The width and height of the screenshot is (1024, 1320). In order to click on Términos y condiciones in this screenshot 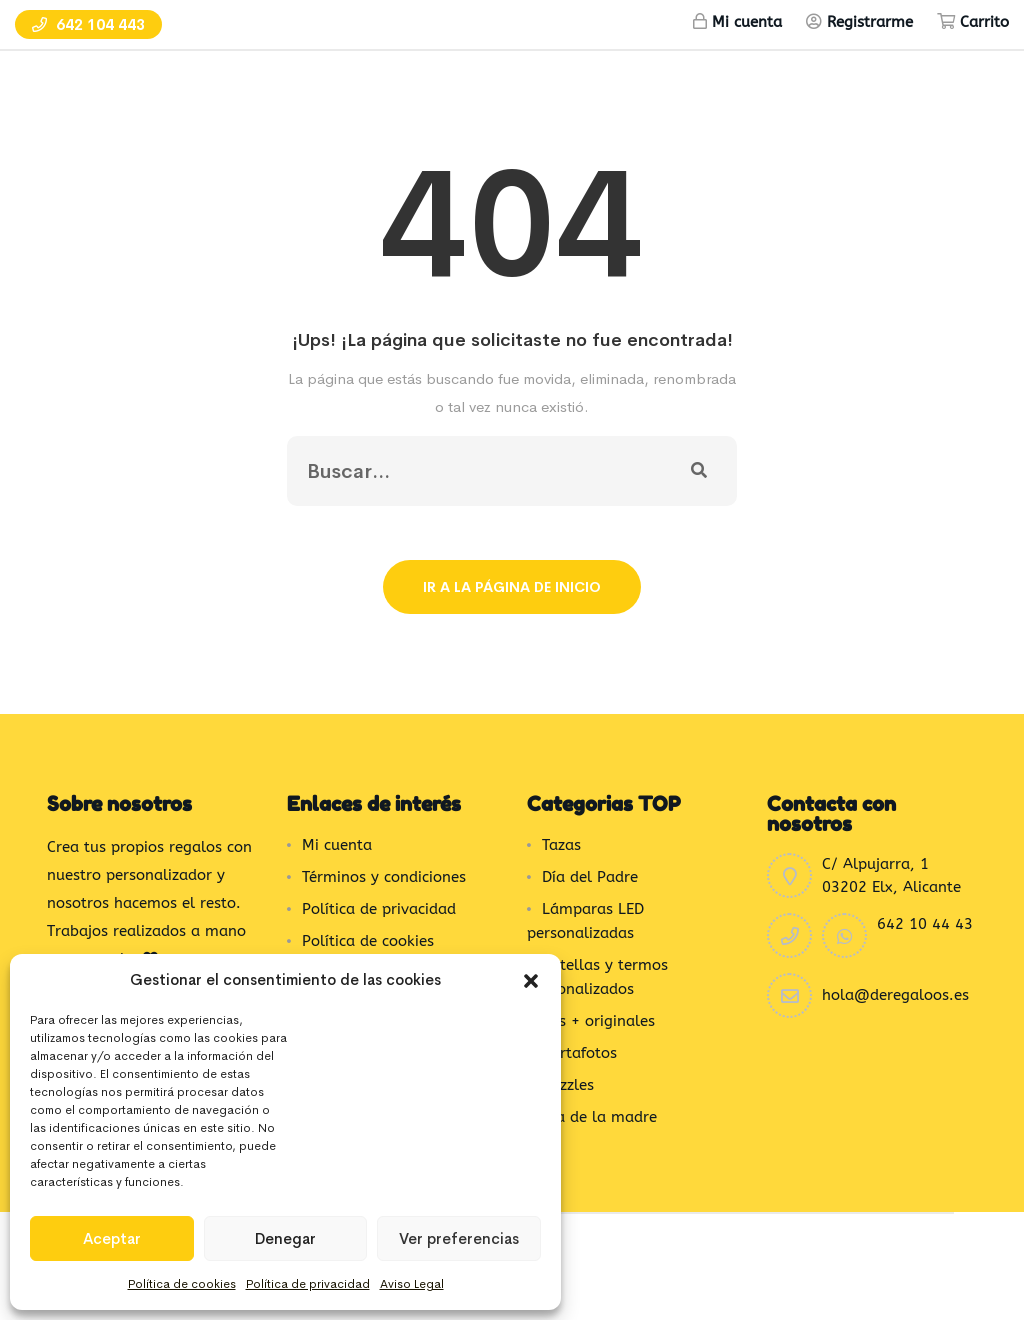, I will do `click(384, 877)`.